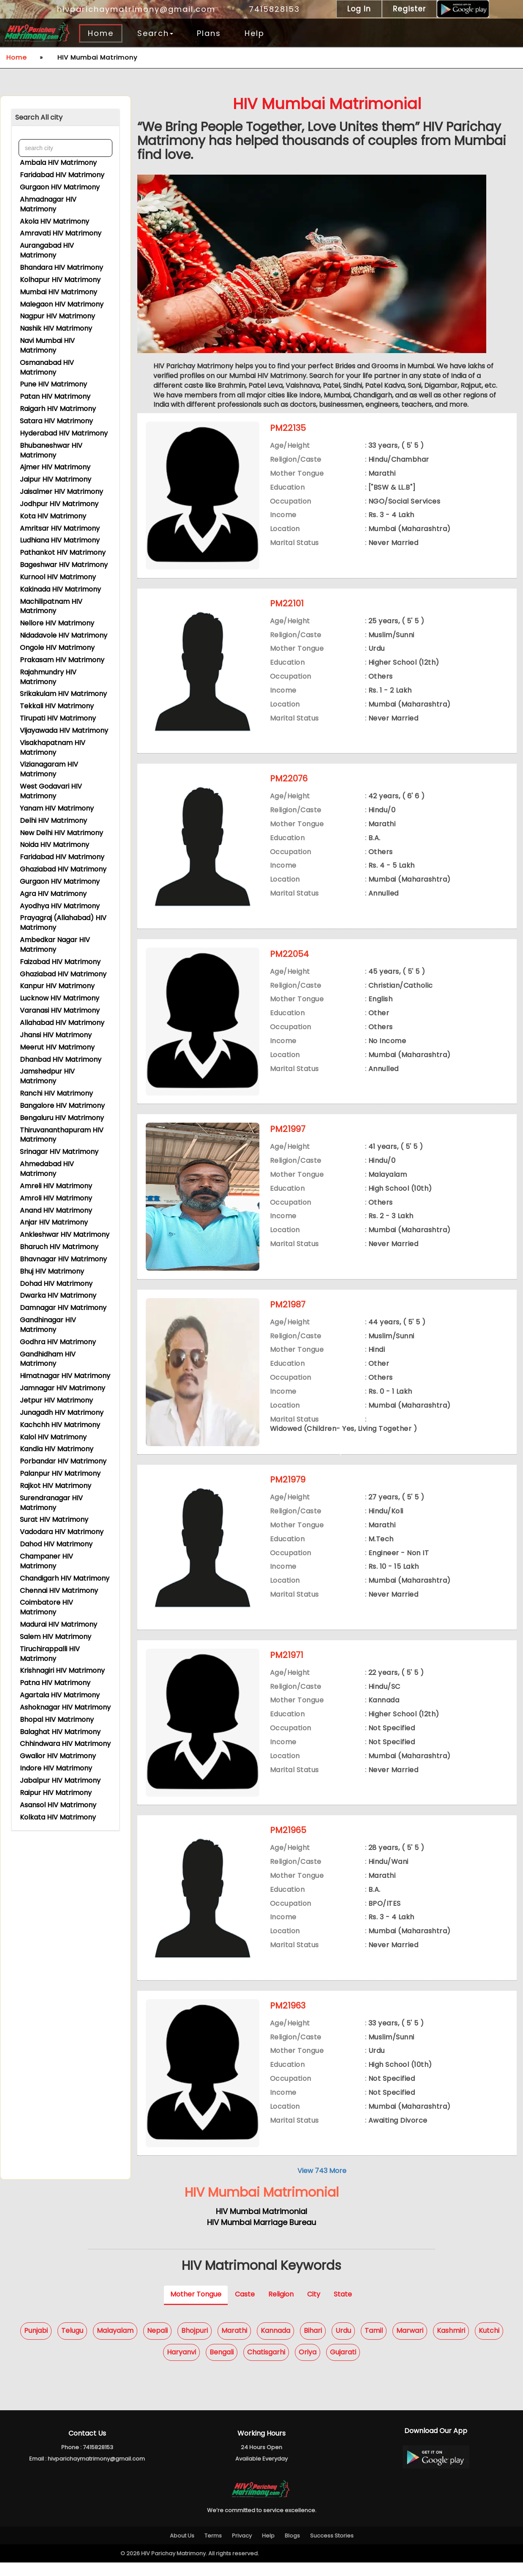 The height and width of the screenshot is (2576, 523). I want to click on Faizabad HIV Matrimony, so click(60, 960).